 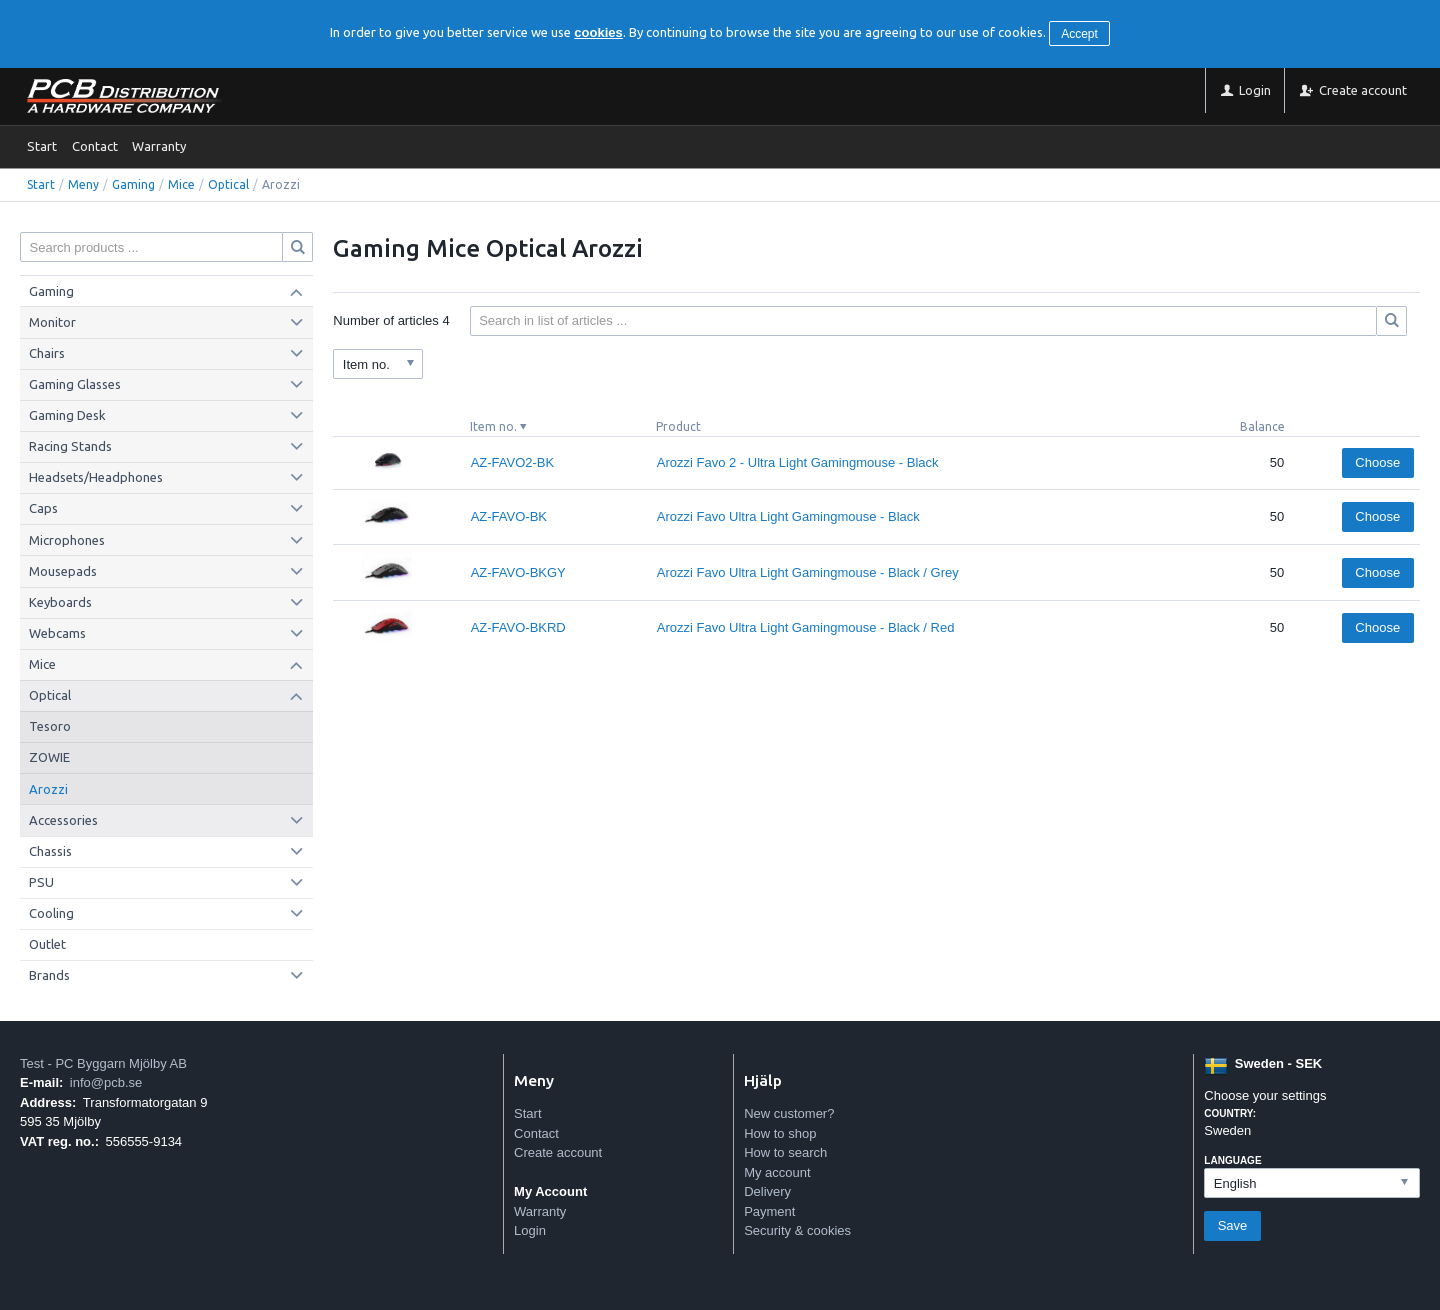 What do you see at coordinates (133, 184) in the screenshot?
I see `Gaming` at bounding box center [133, 184].